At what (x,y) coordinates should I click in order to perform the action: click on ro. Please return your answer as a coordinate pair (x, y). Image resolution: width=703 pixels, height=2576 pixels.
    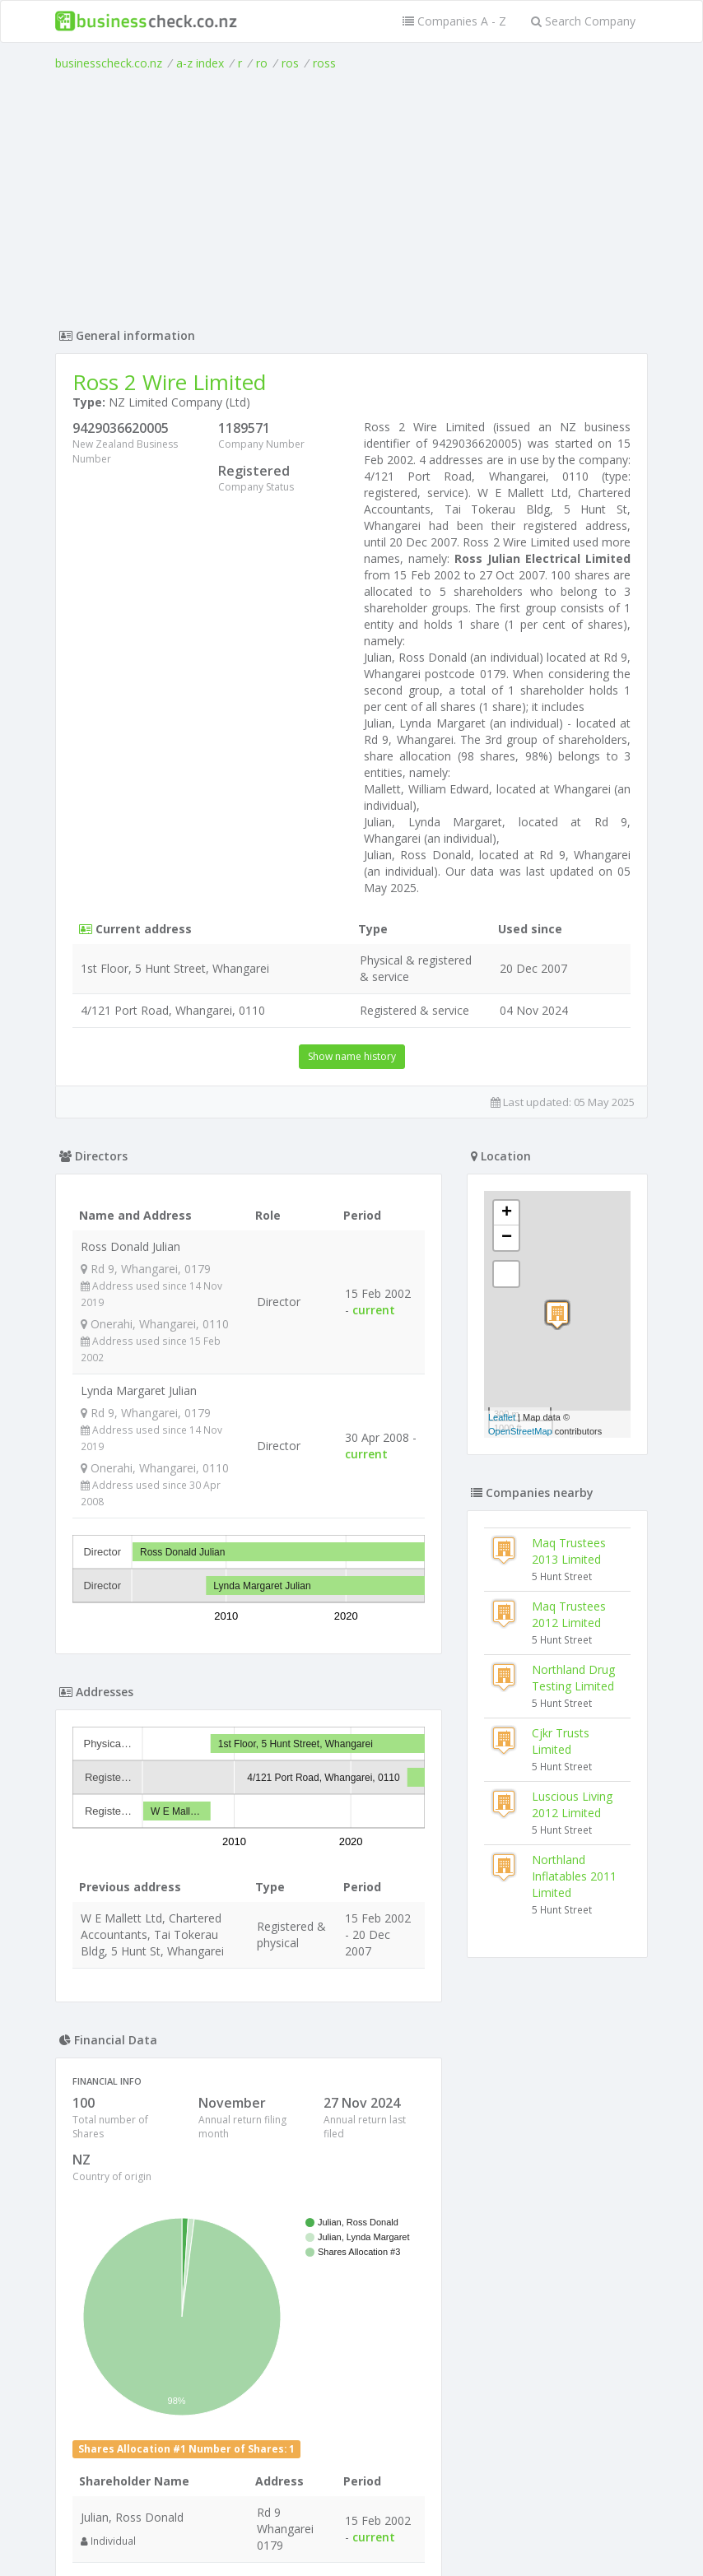
    Looking at the image, I should click on (262, 63).